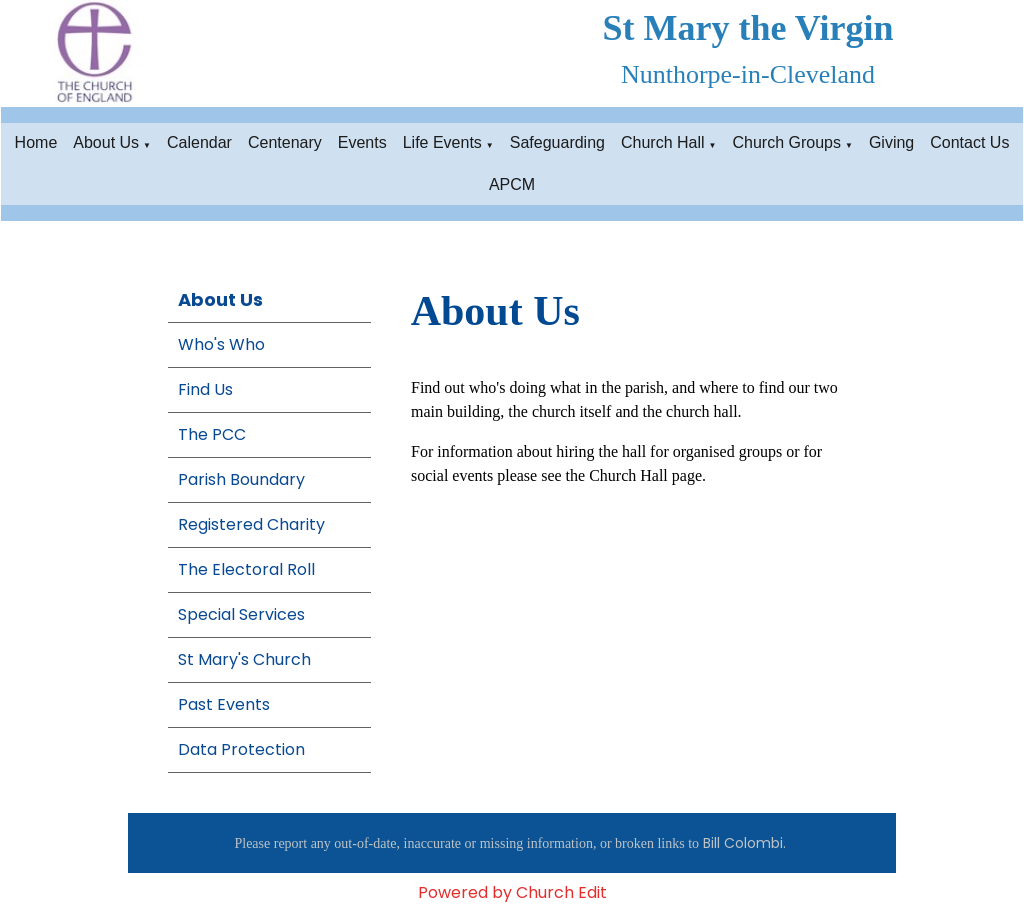 The height and width of the screenshot is (912, 1024). I want to click on Church Hall, so click(663, 142).